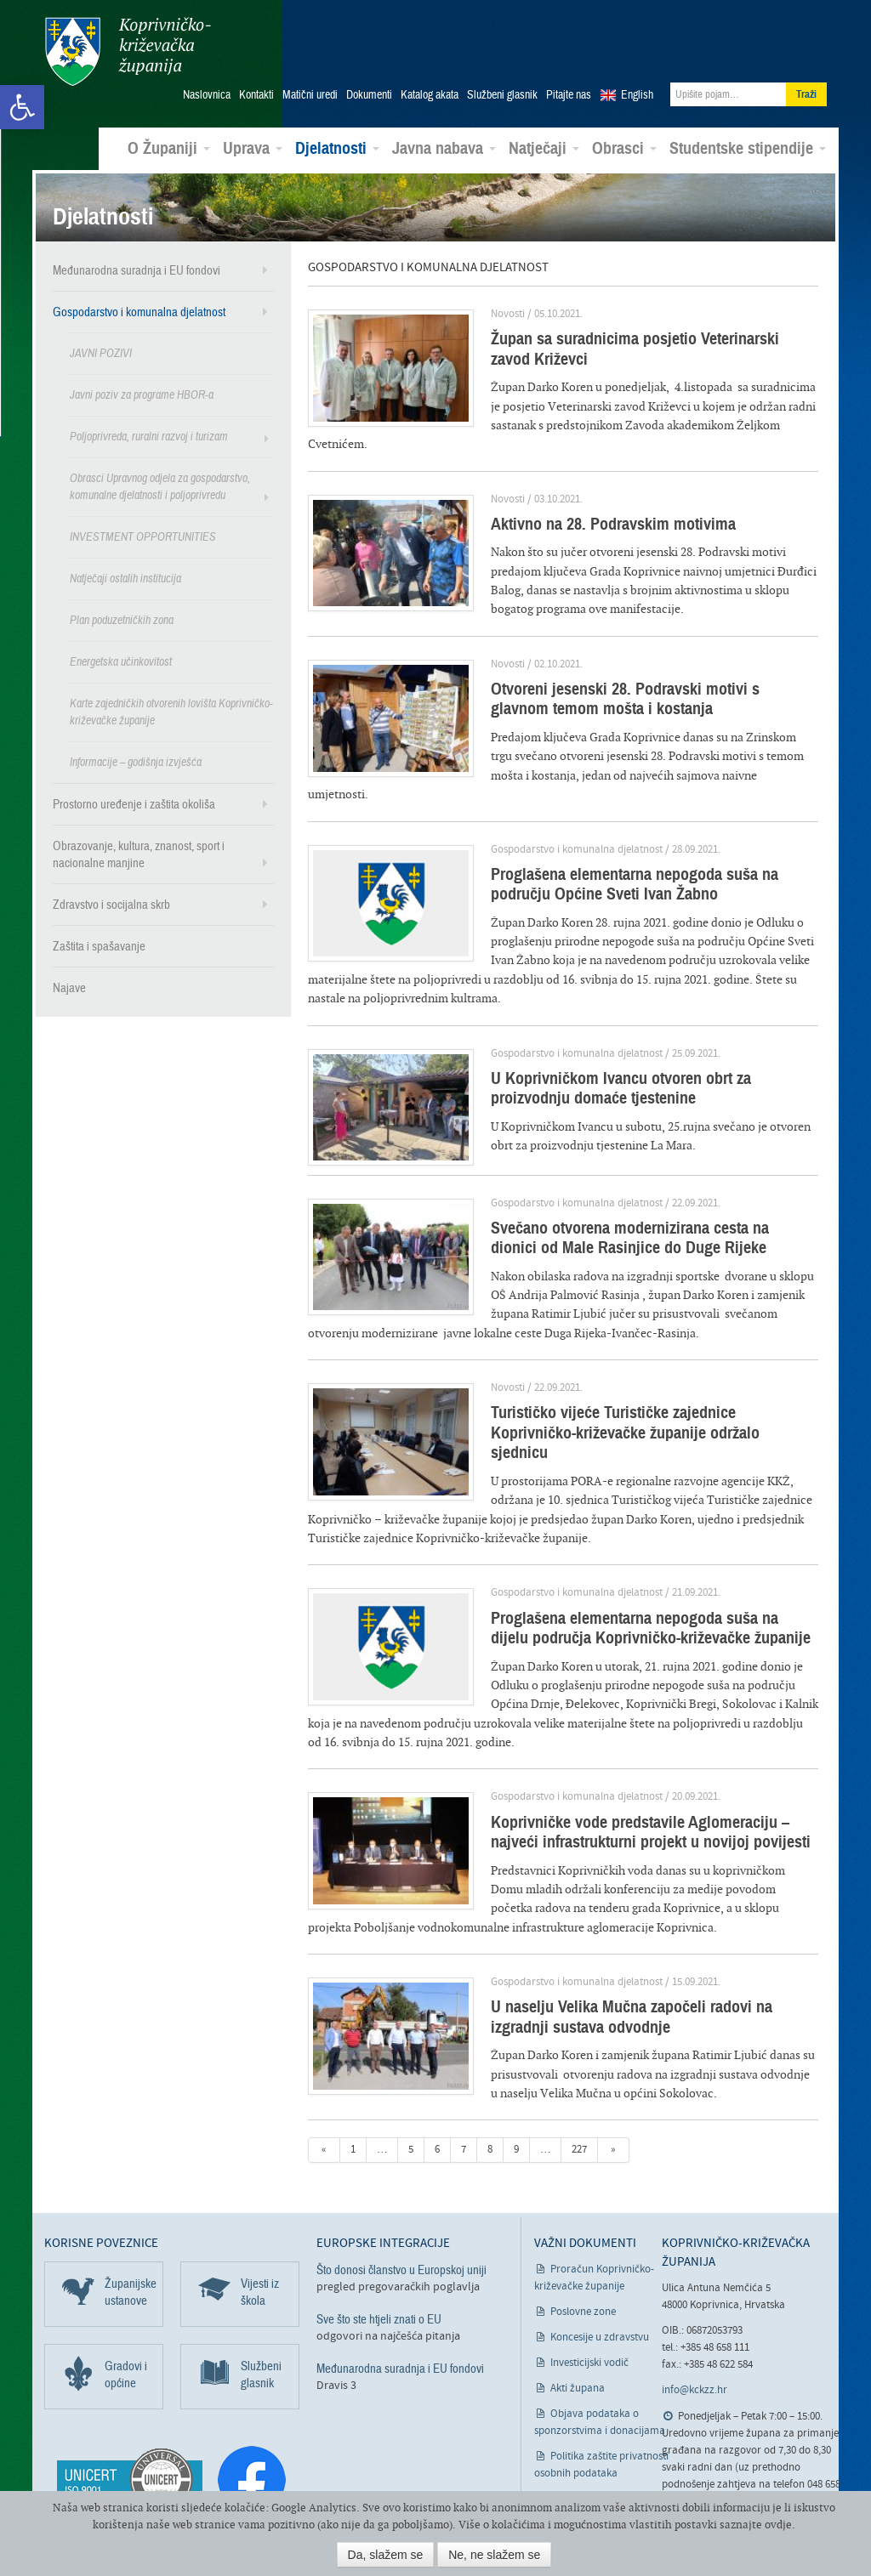  What do you see at coordinates (778, 2524) in the screenshot?
I see `ovdje [link]` at bounding box center [778, 2524].